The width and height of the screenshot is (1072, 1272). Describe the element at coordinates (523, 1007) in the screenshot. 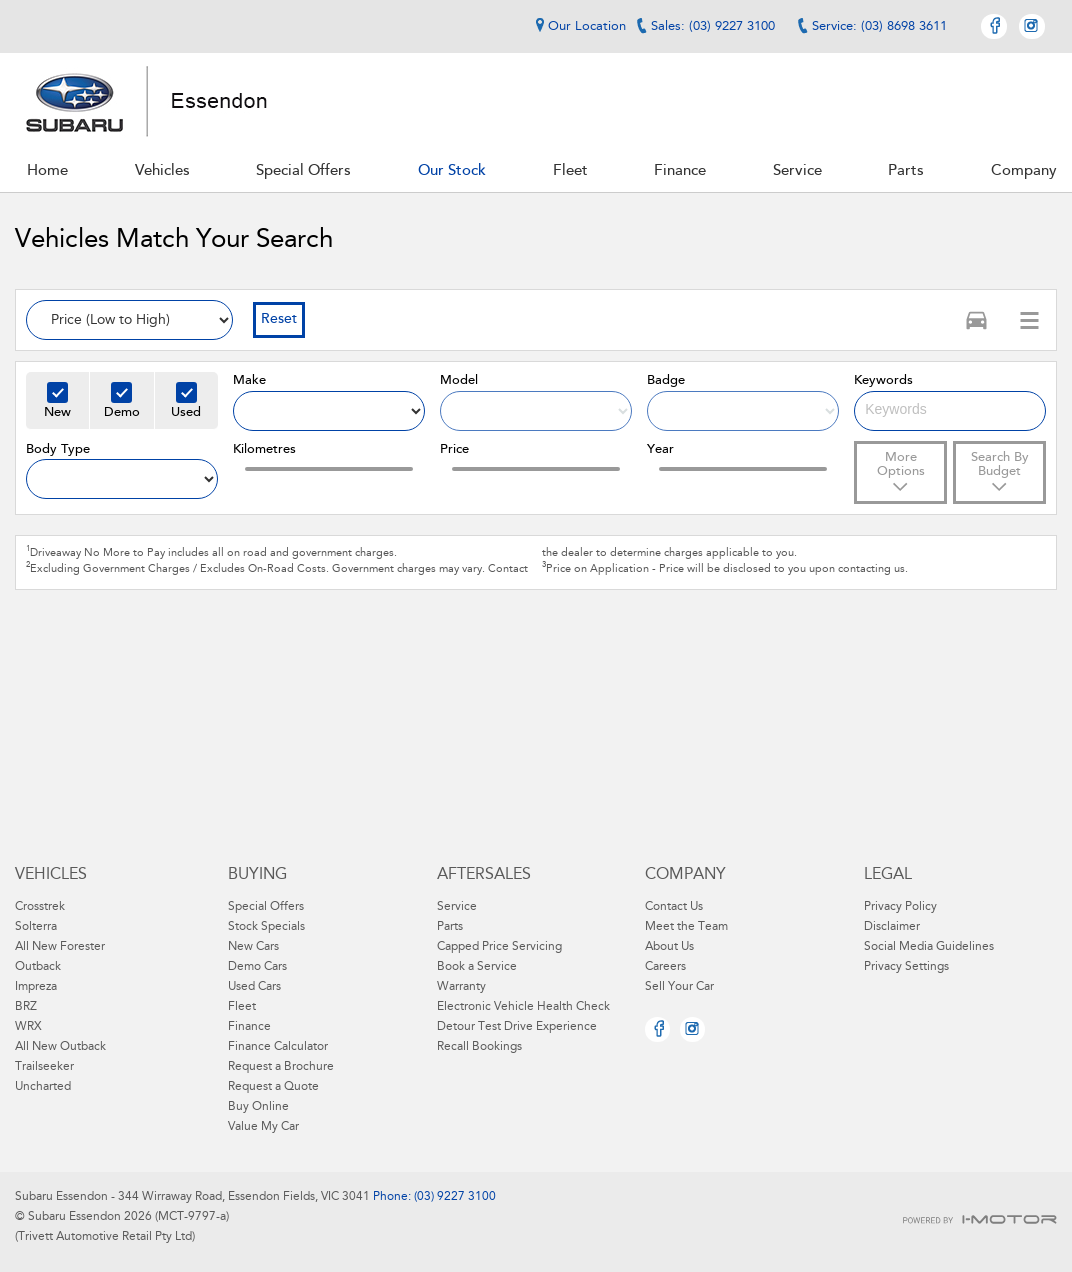

I see `Electronic Vehicle Health Check` at that location.